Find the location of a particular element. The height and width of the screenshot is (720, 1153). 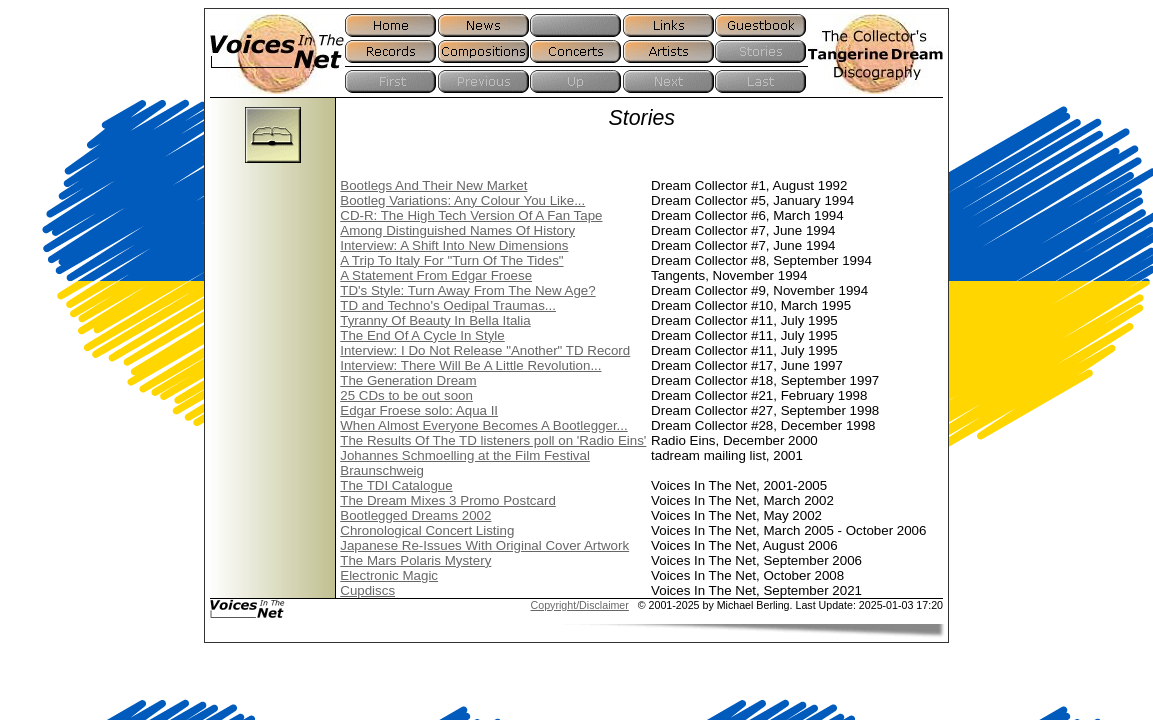

Bootlegged Dreams 2002 is located at coordinates (415, 515).